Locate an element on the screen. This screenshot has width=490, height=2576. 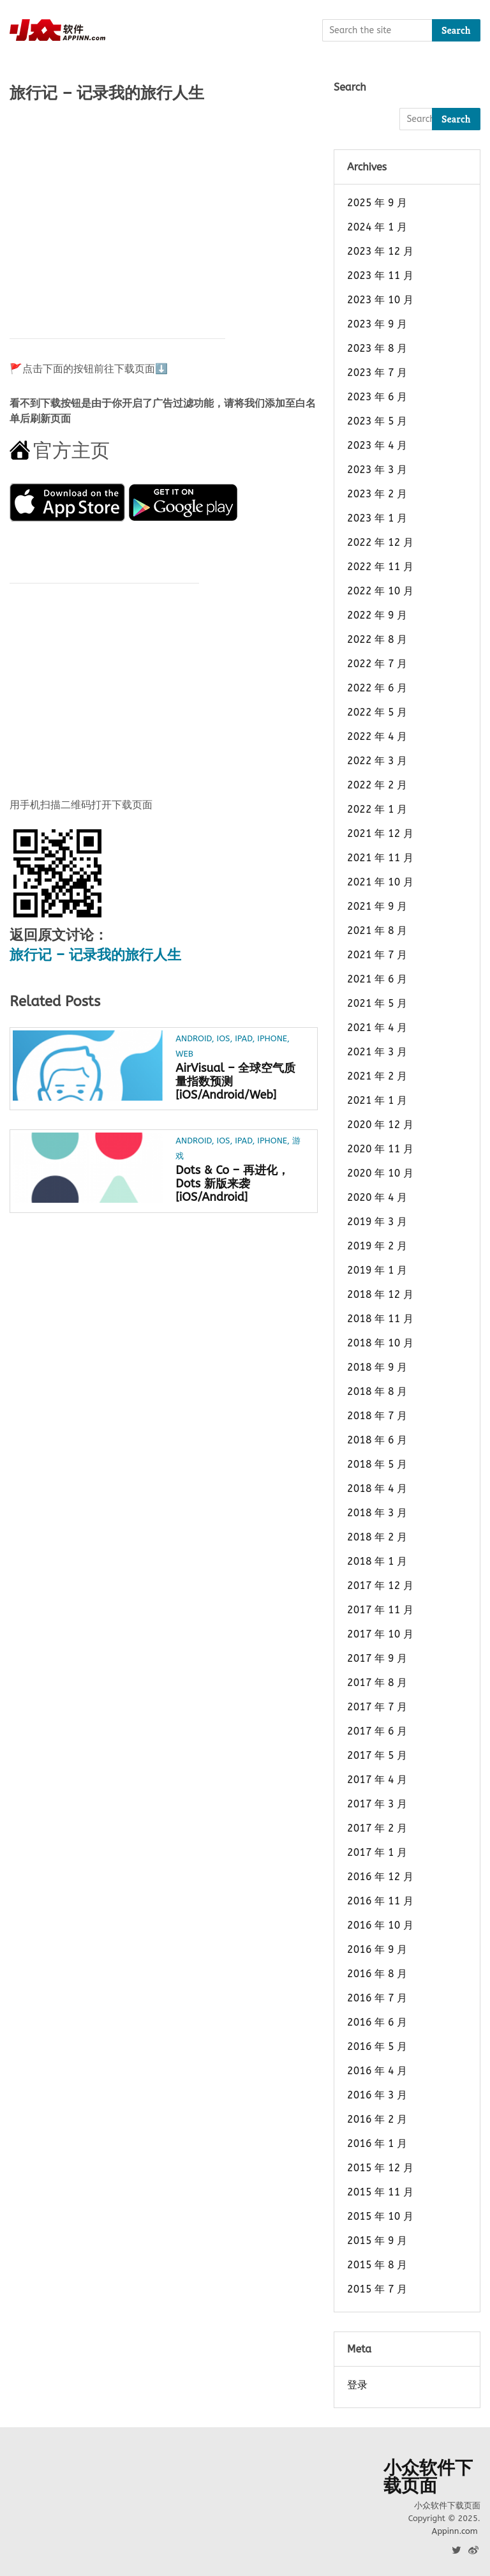
2018 年 7 月 is located at coordinates (377, 1416).